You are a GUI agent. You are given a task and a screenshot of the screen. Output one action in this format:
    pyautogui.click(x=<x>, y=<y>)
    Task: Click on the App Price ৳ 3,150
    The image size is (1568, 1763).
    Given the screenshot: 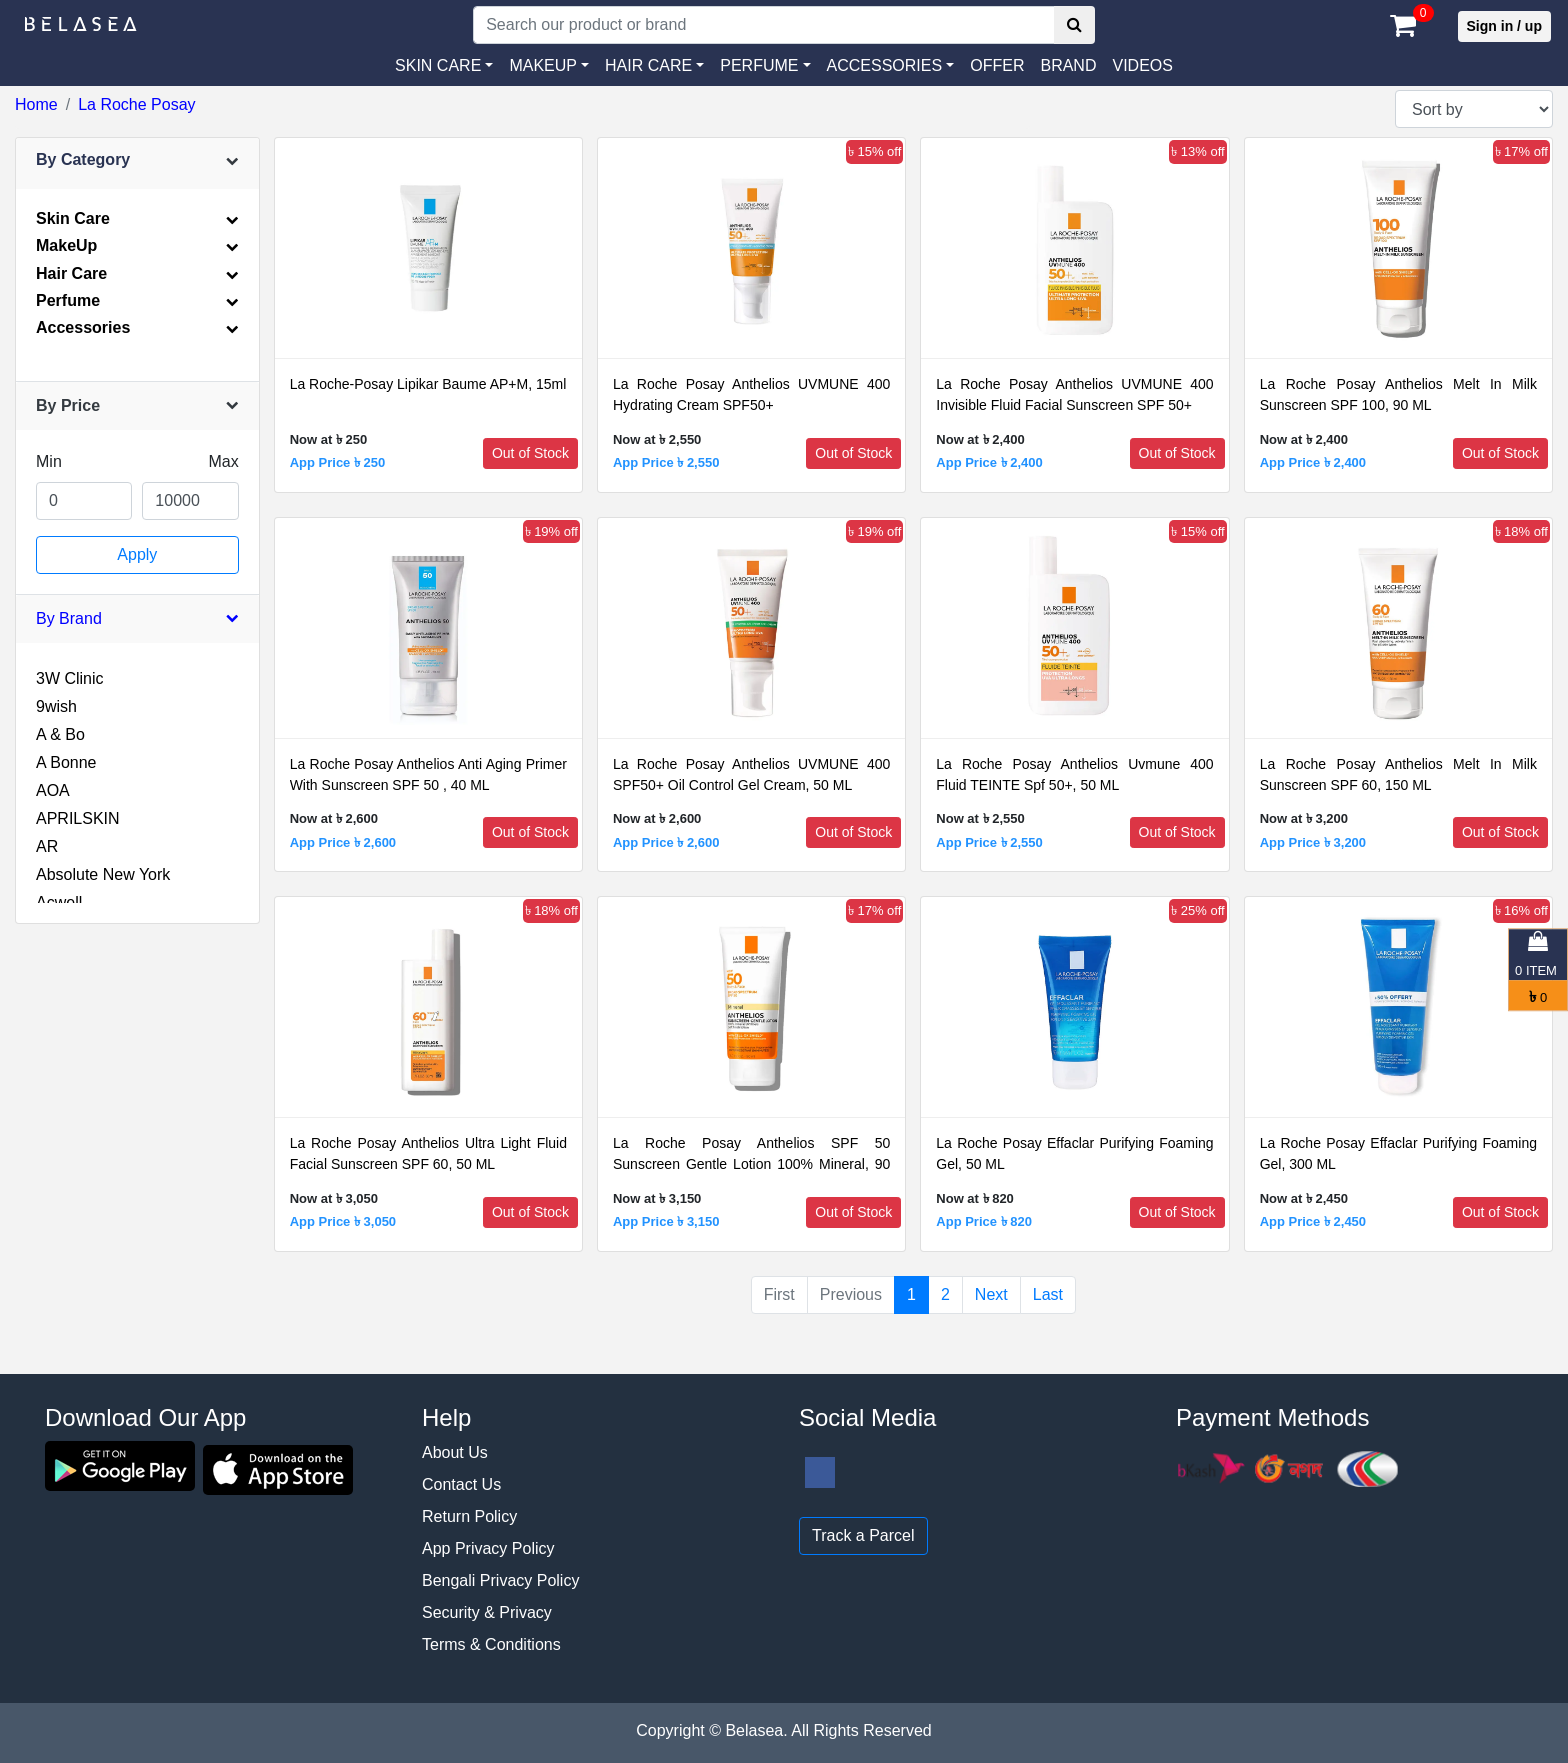 What is the action you would take?
    pyautogui.click(x=666, y=1221)
    